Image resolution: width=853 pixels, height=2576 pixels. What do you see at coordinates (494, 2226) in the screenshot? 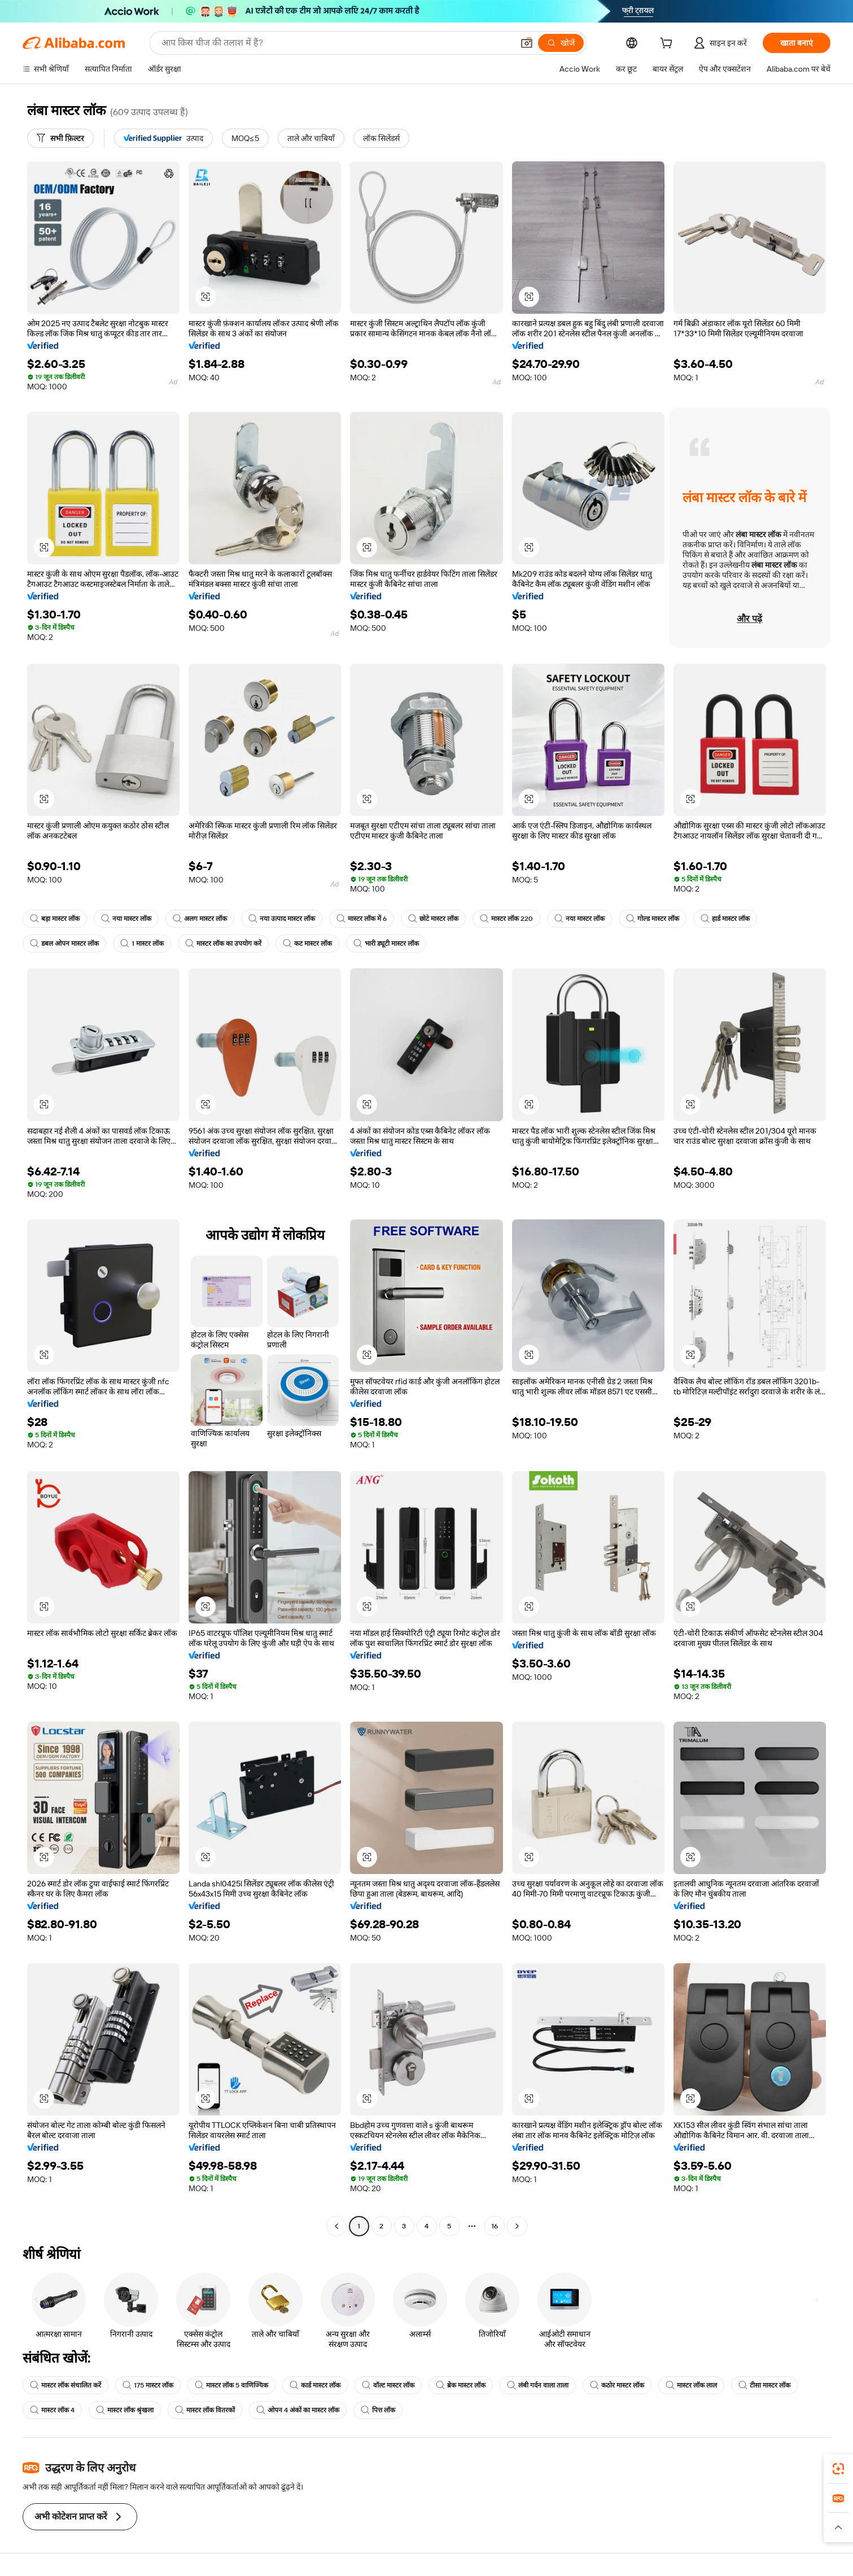
I see `16` at bounding box center [494, 2226].